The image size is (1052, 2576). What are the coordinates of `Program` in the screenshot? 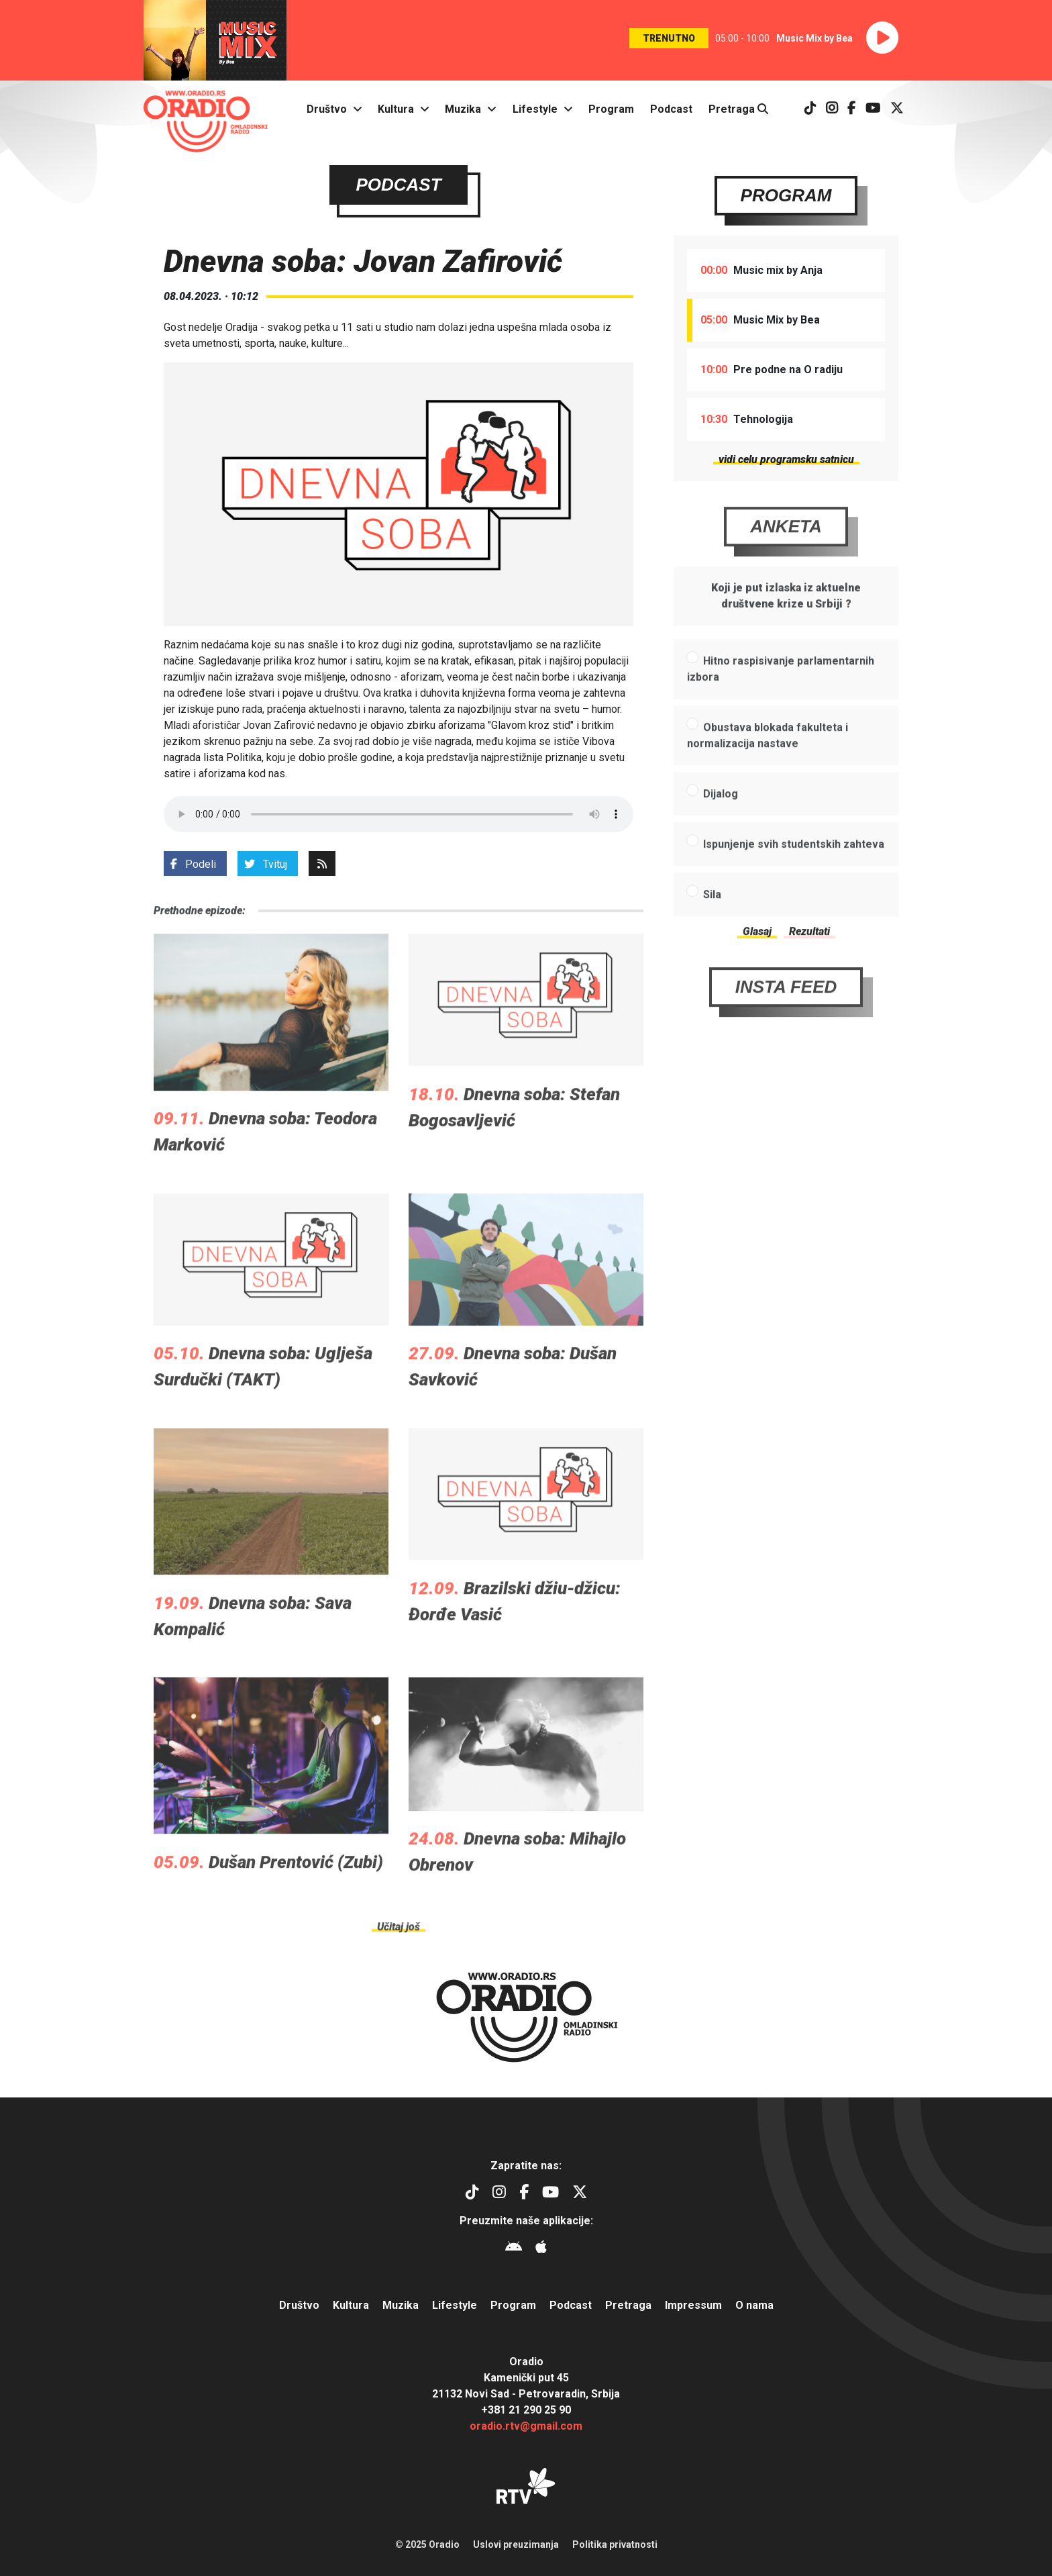 It's located at (611, 109).